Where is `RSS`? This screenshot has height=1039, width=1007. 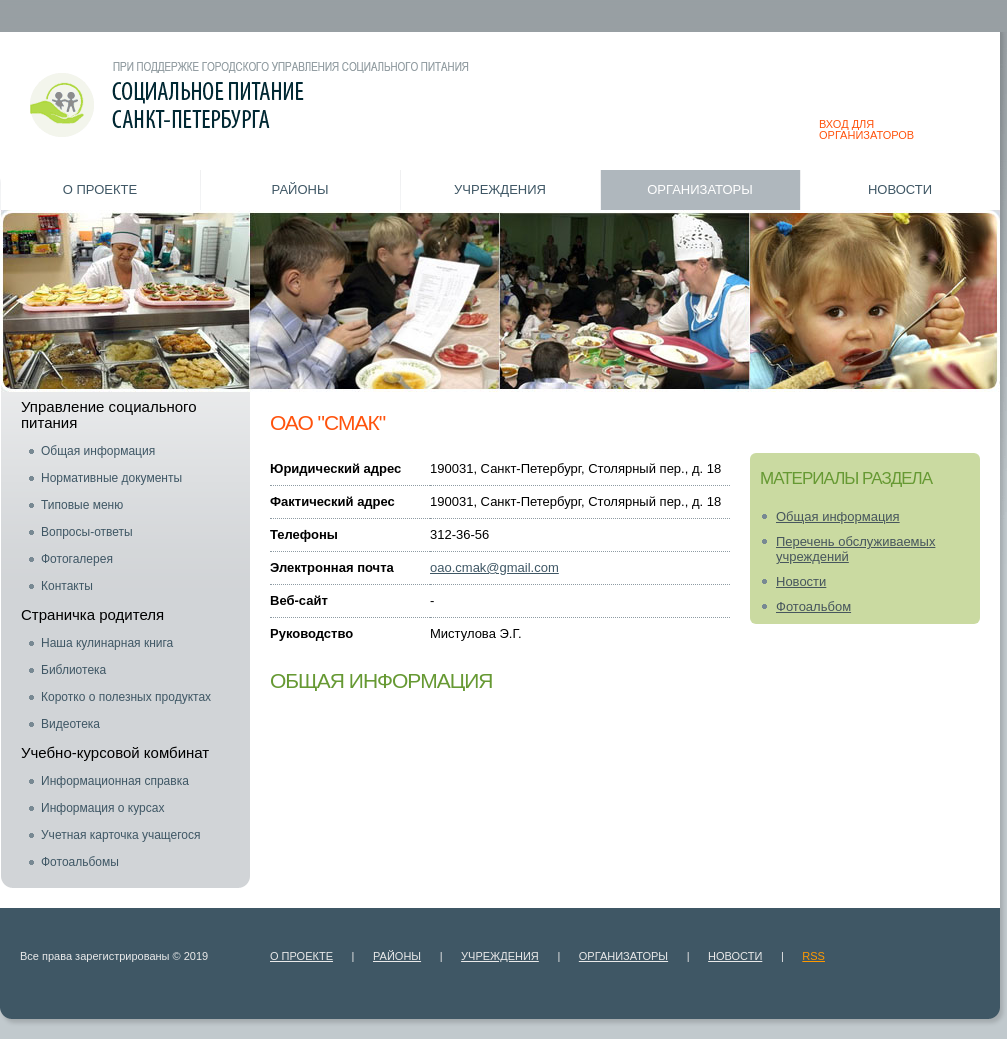 RSS is located at coordinates (813, 956).